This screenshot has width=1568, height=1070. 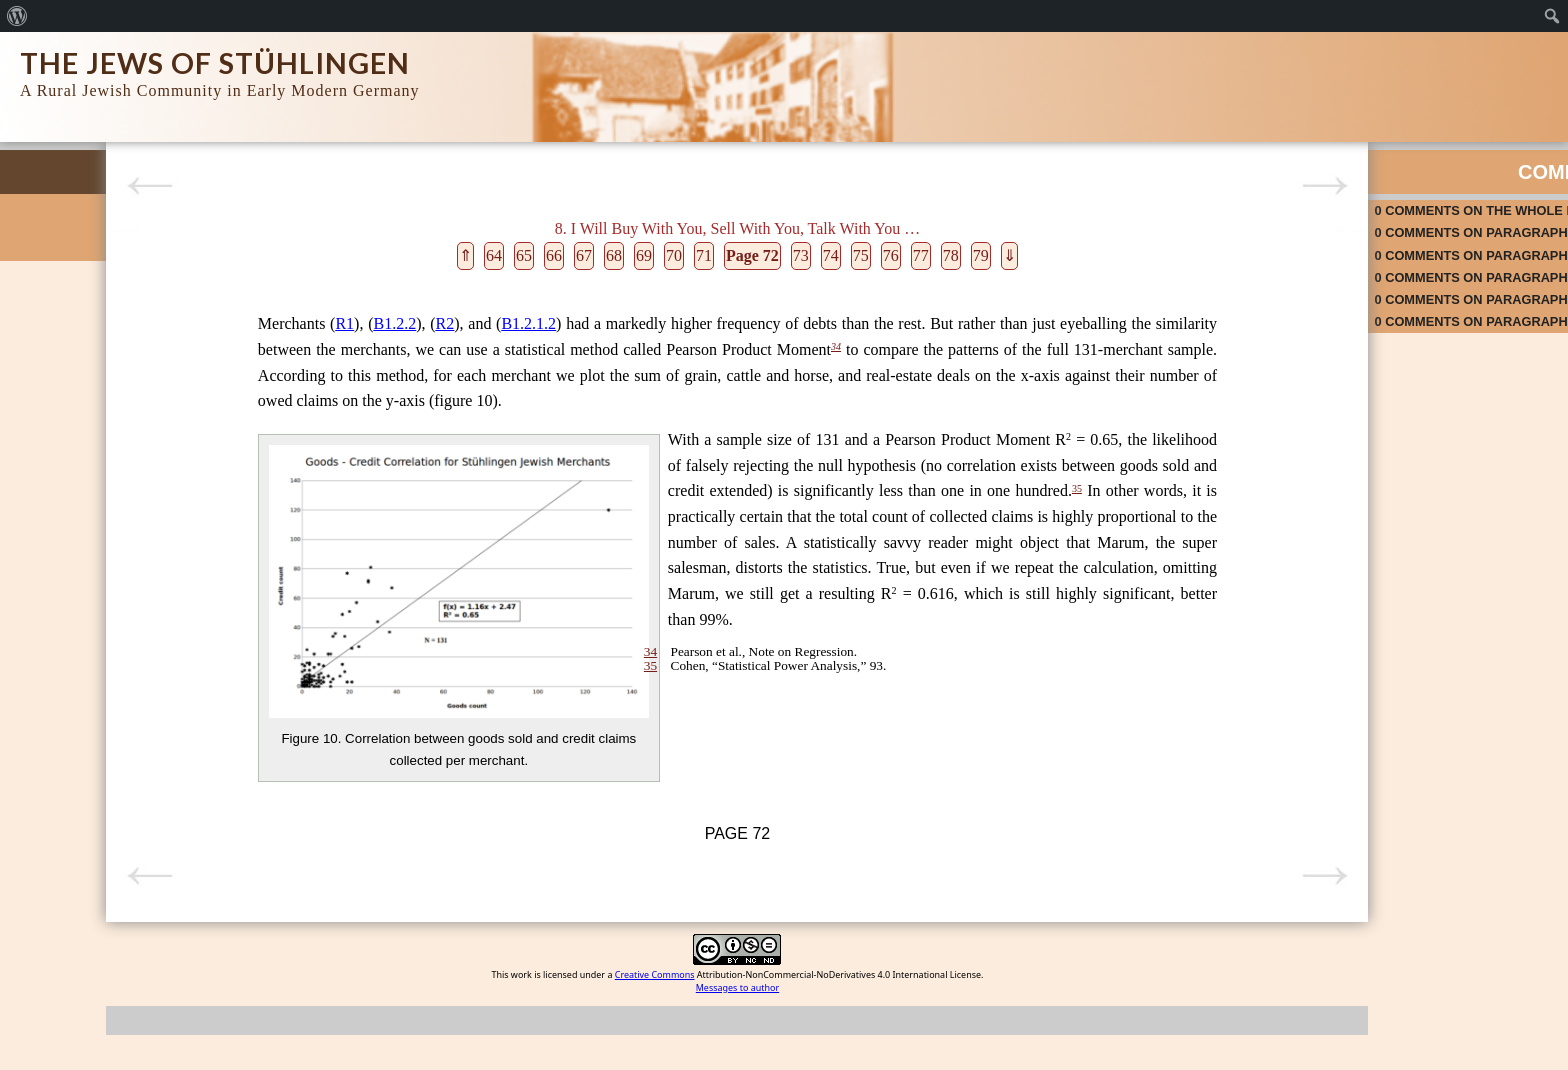 What do you see at coordinates (1450, 164) in the screenshot?
I see `Activity` at bounding box center [1450, 164].